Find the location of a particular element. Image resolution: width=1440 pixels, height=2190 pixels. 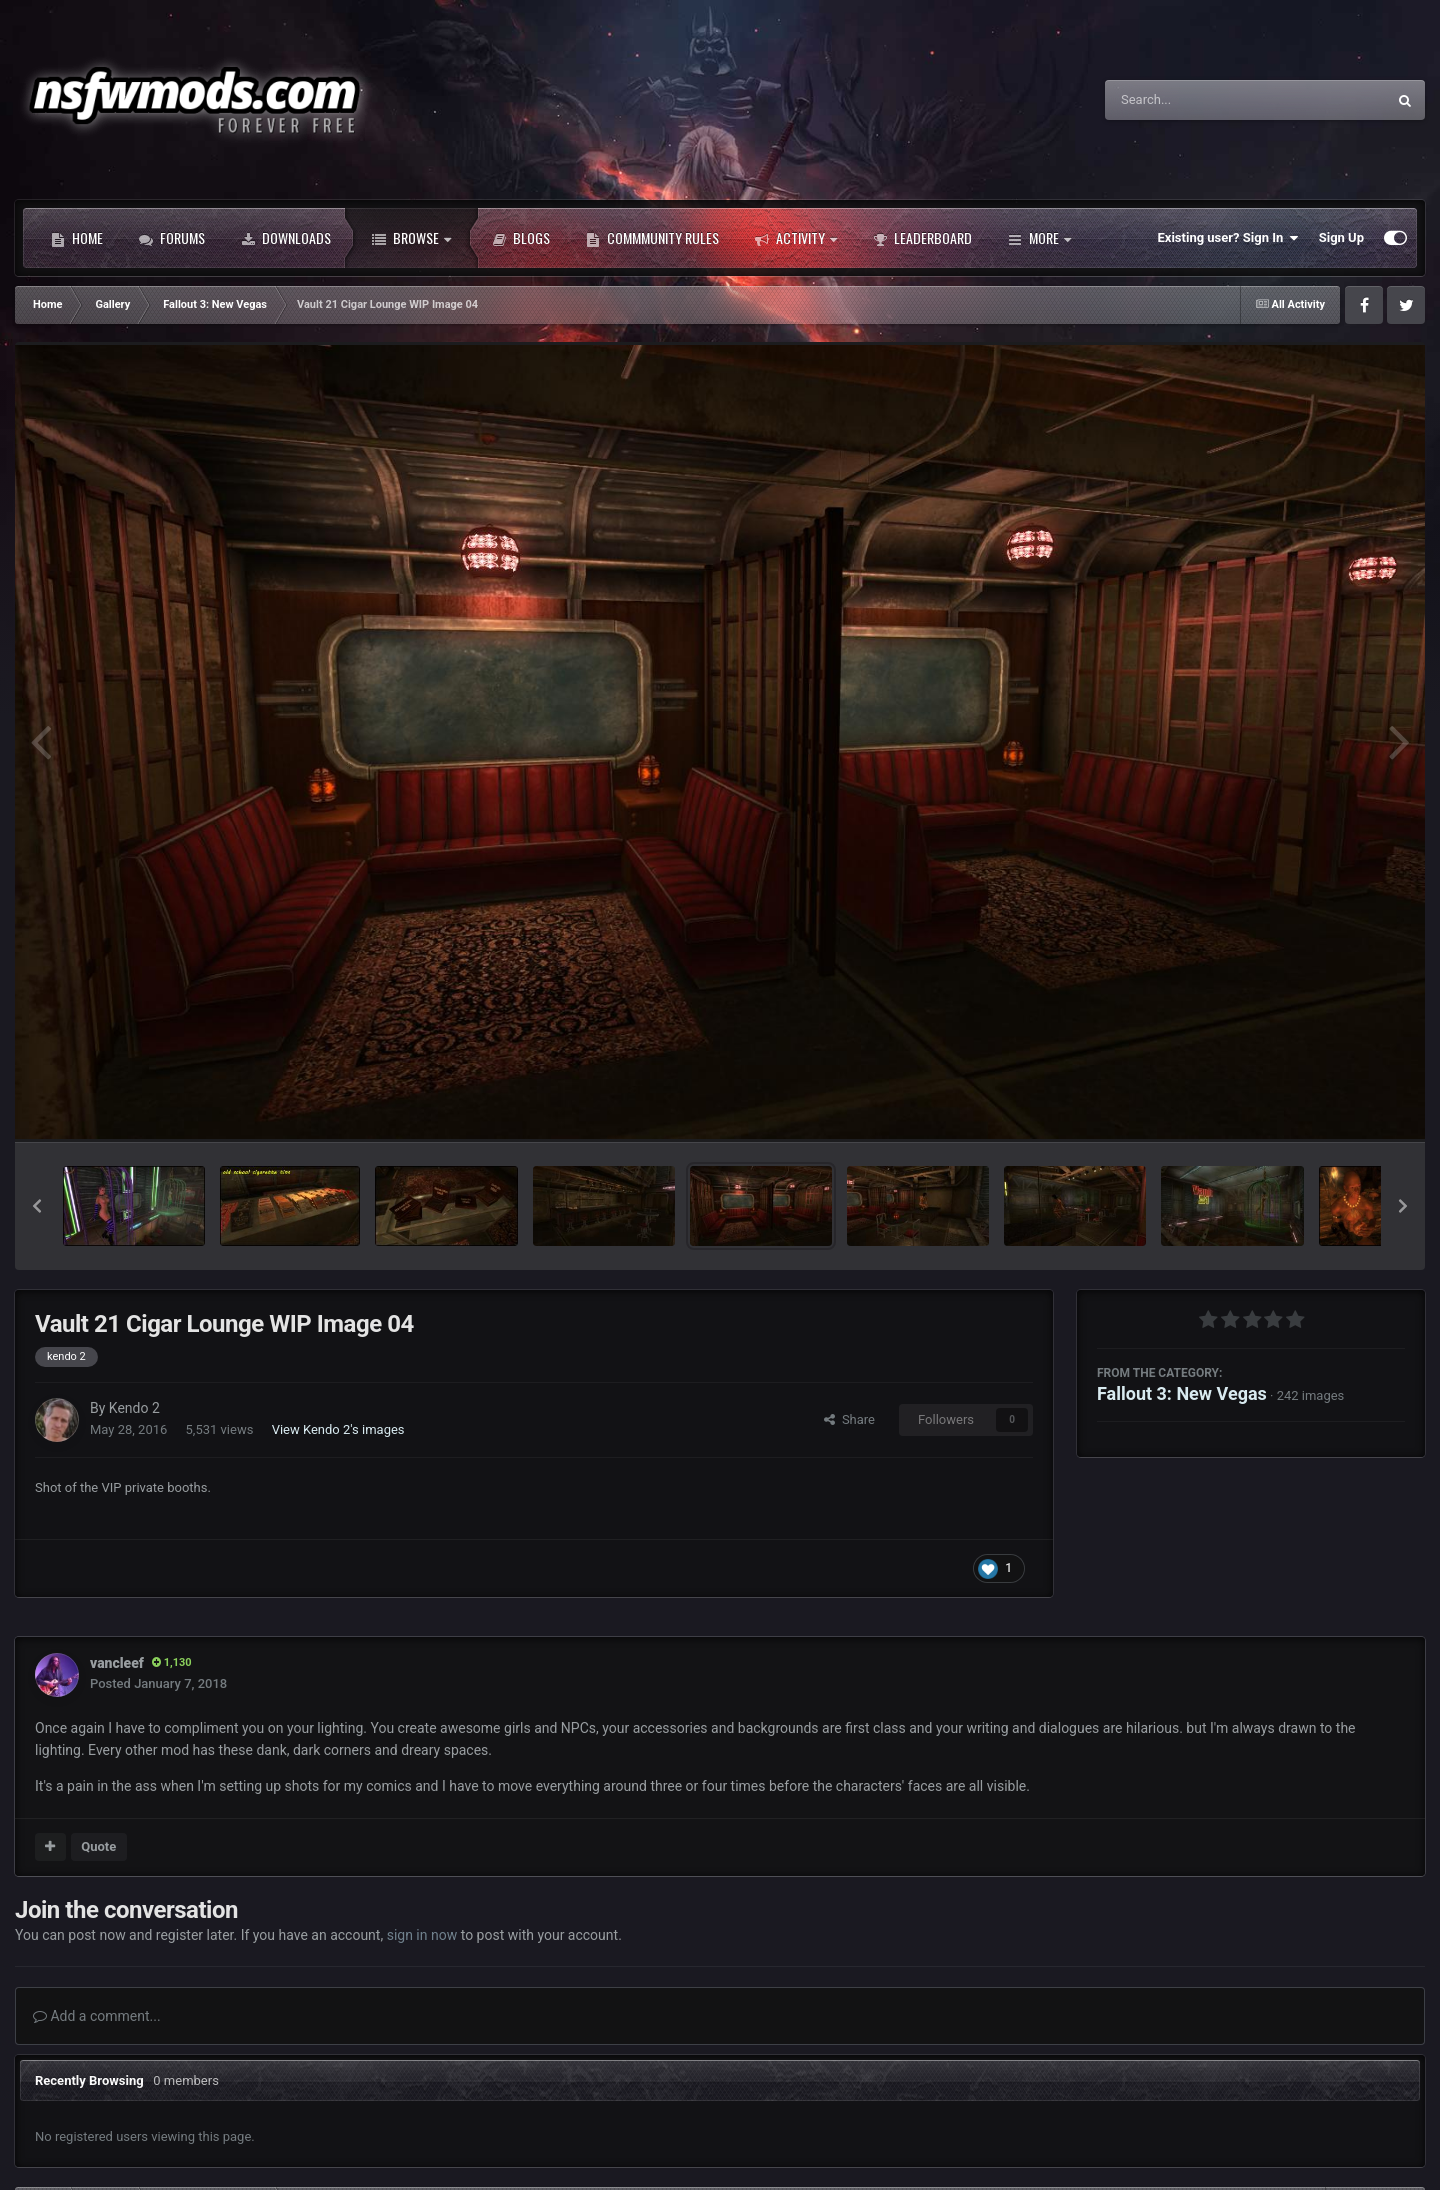

Browse is located at coordinates (411, 238).